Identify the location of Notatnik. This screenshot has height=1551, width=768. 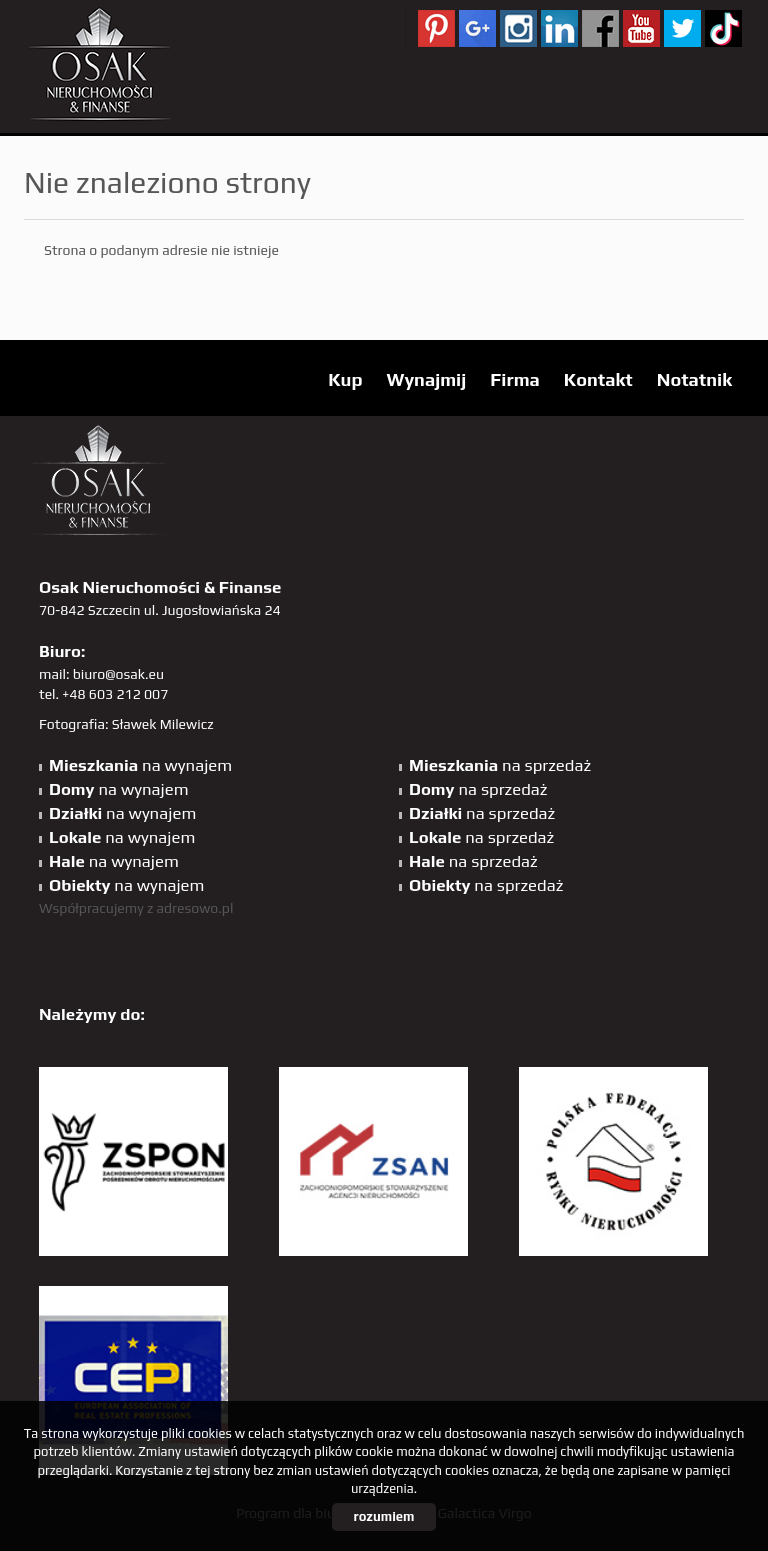
(694, 379).